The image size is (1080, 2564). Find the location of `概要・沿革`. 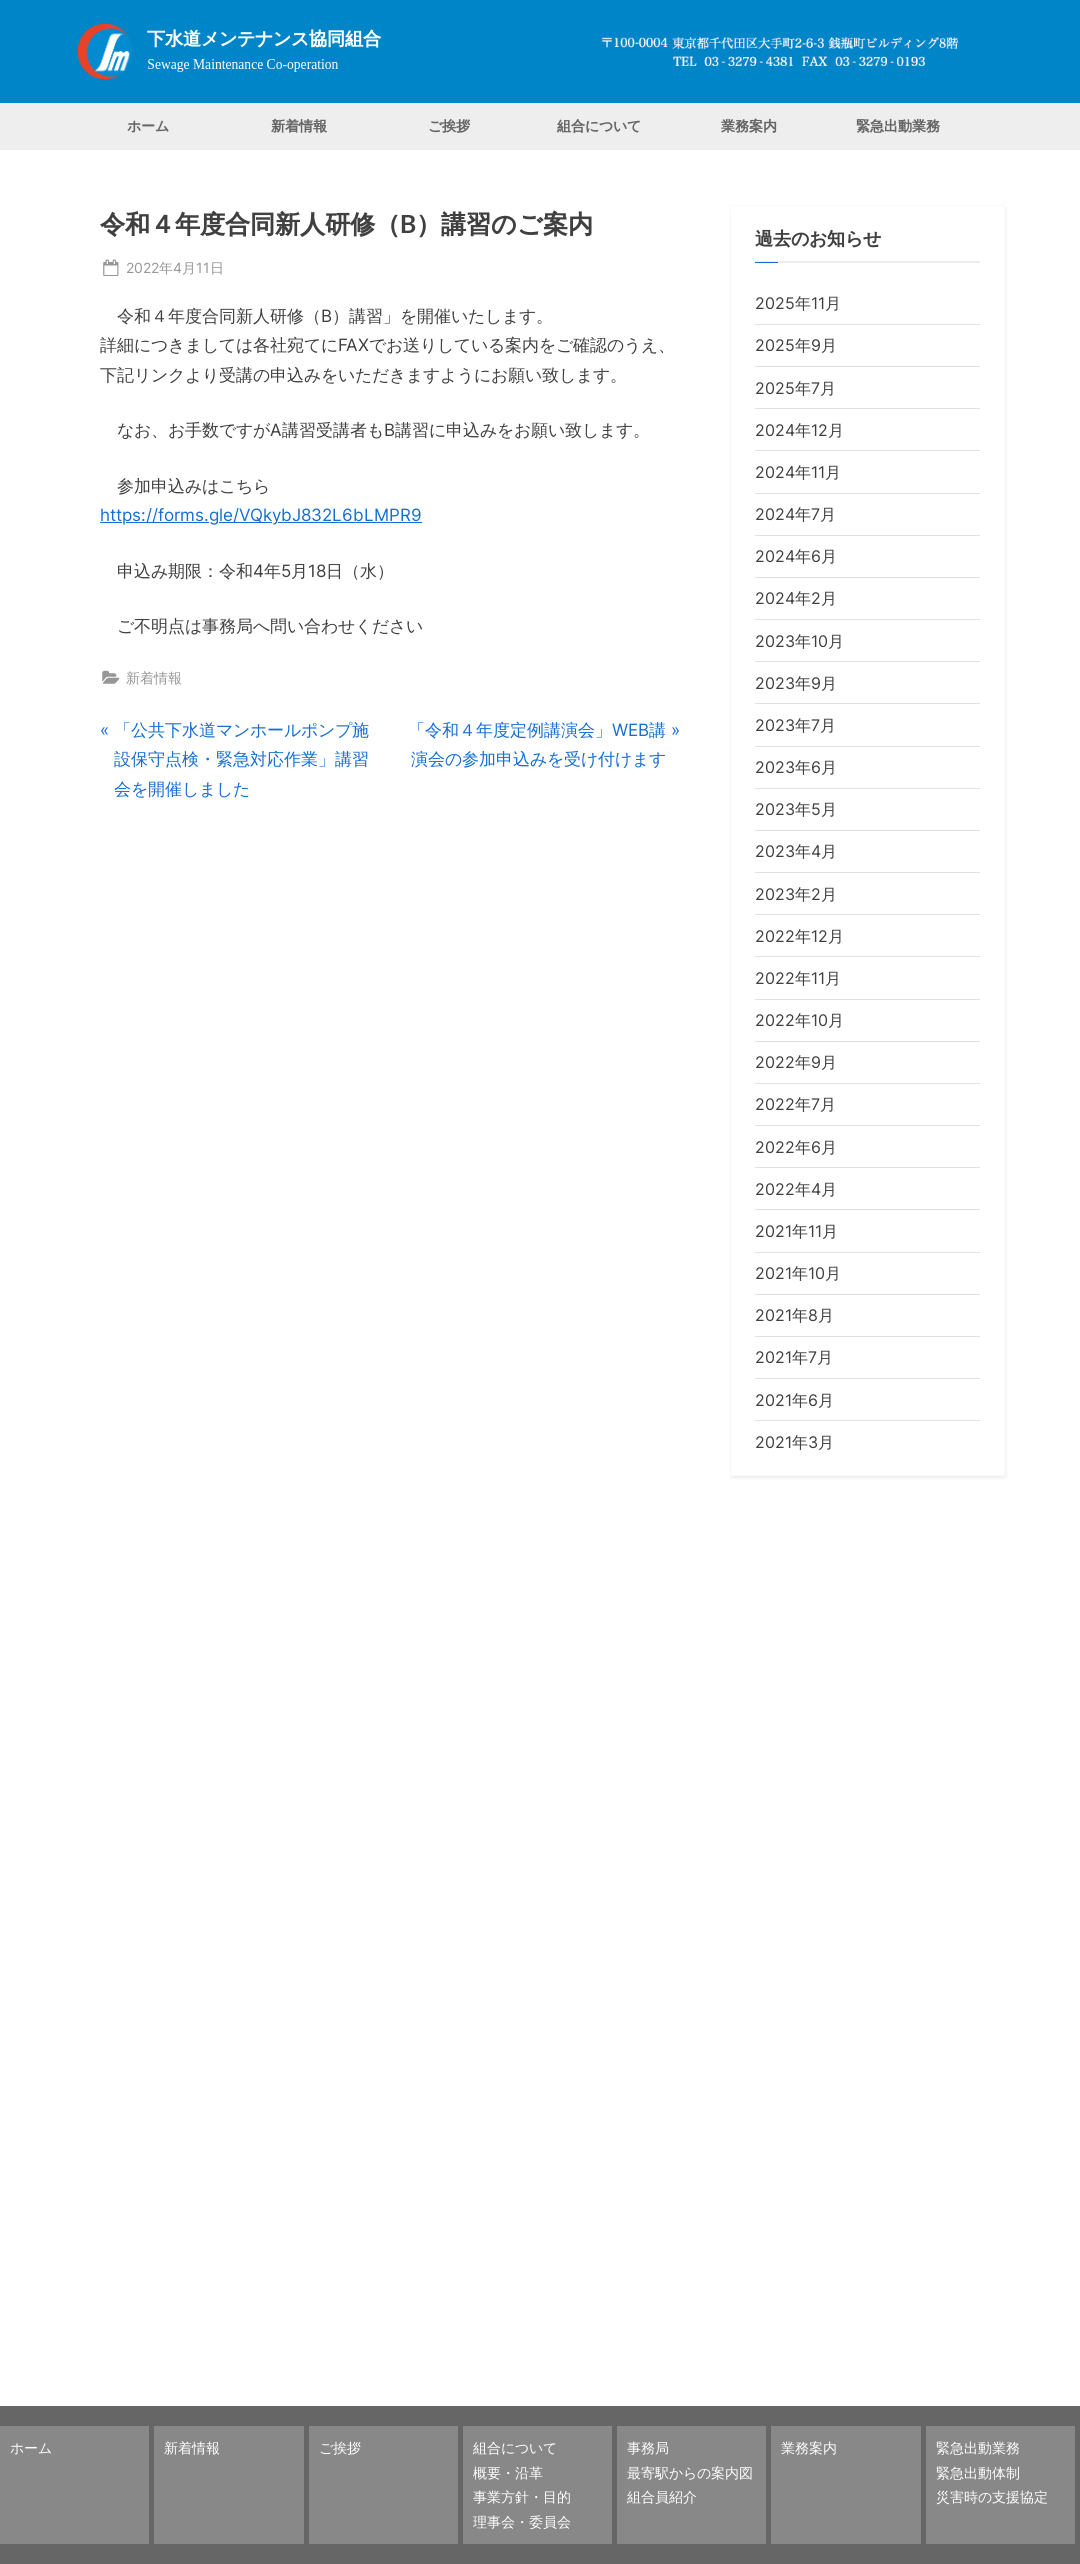

概要・沿革 is located at coordinates (508, 2472).